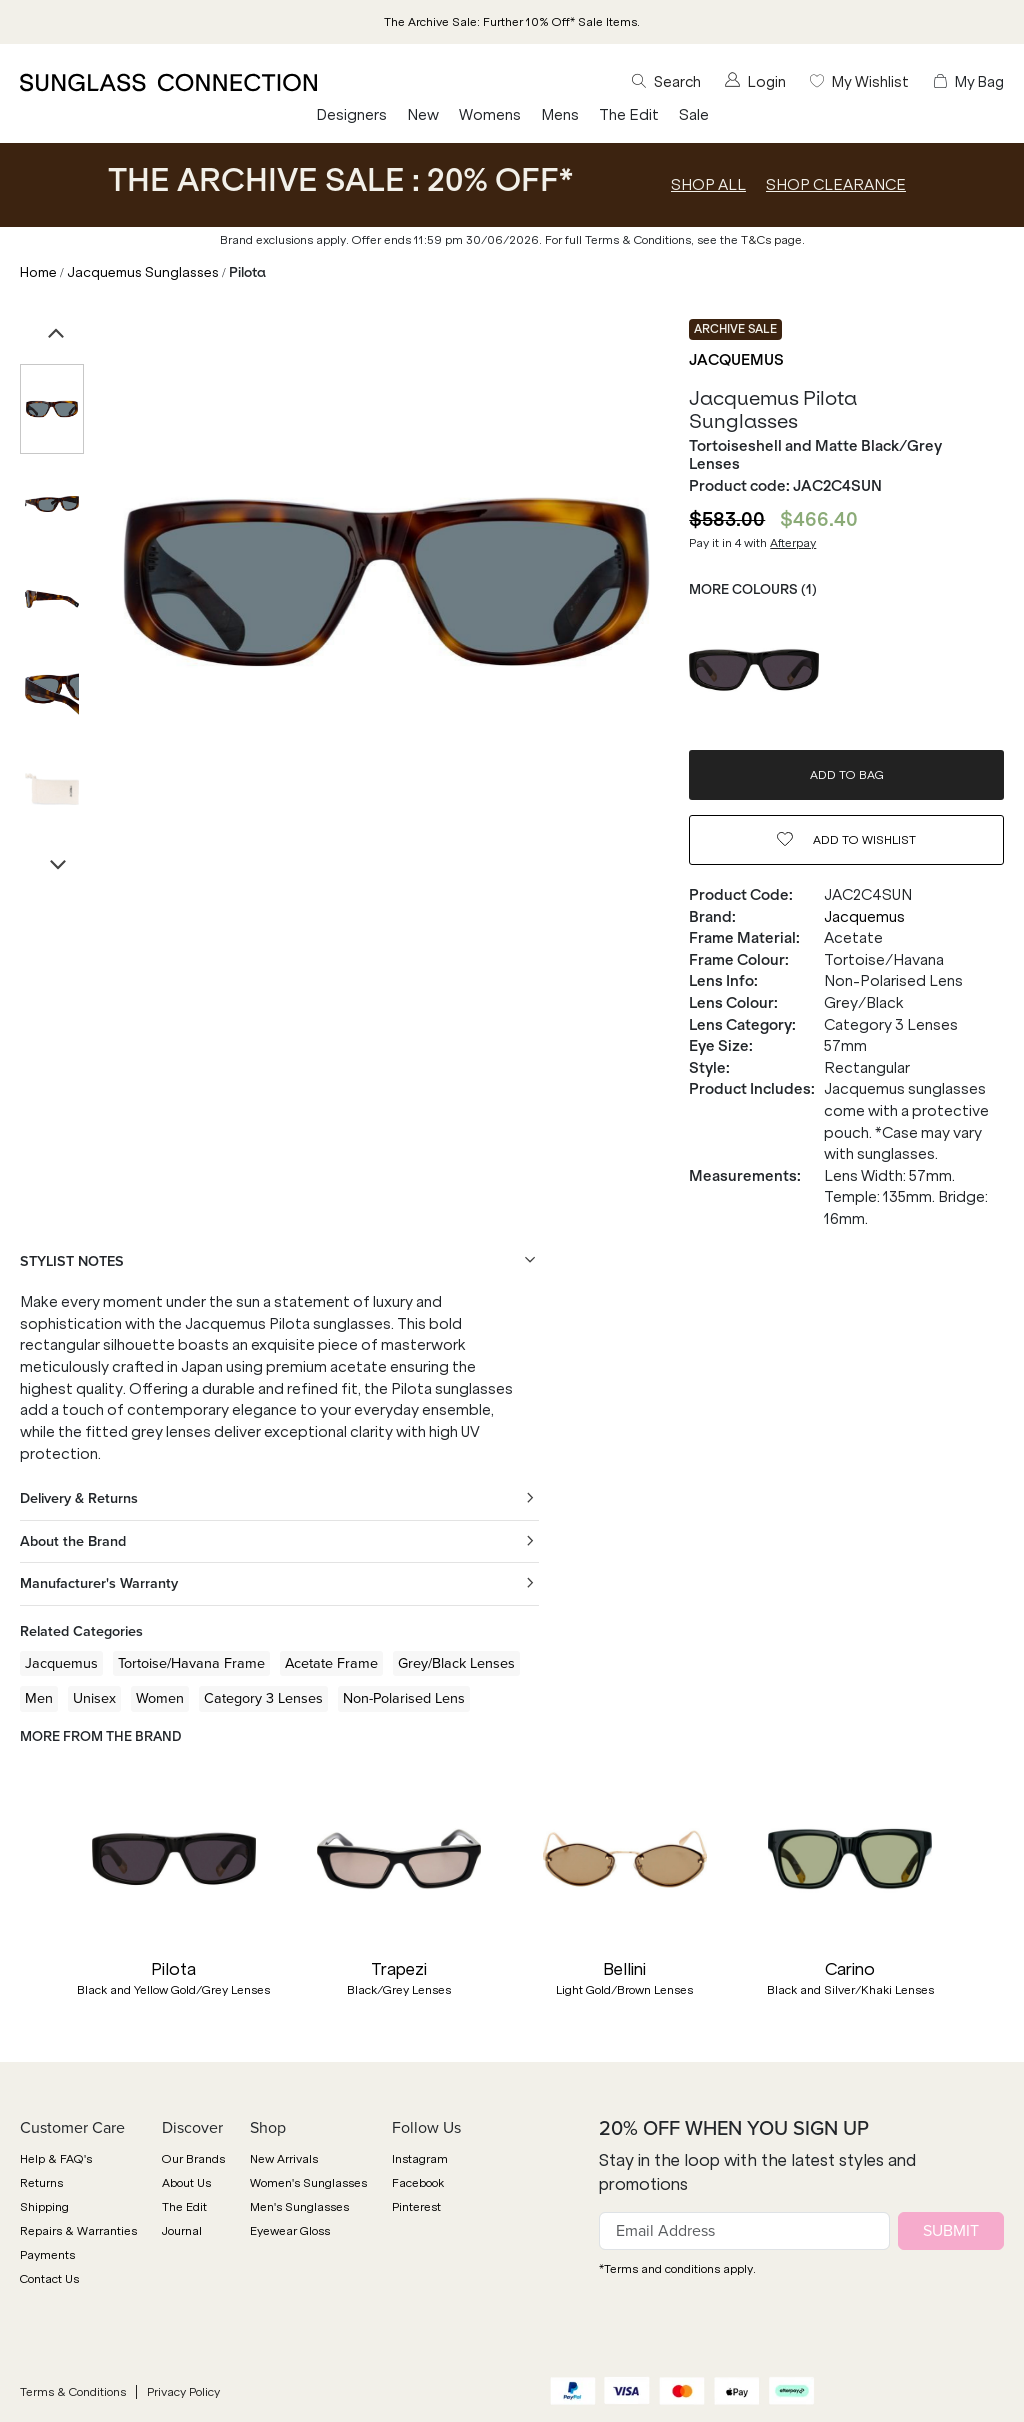  I want to click on Category 3 Lenses, so click(263, 1698).